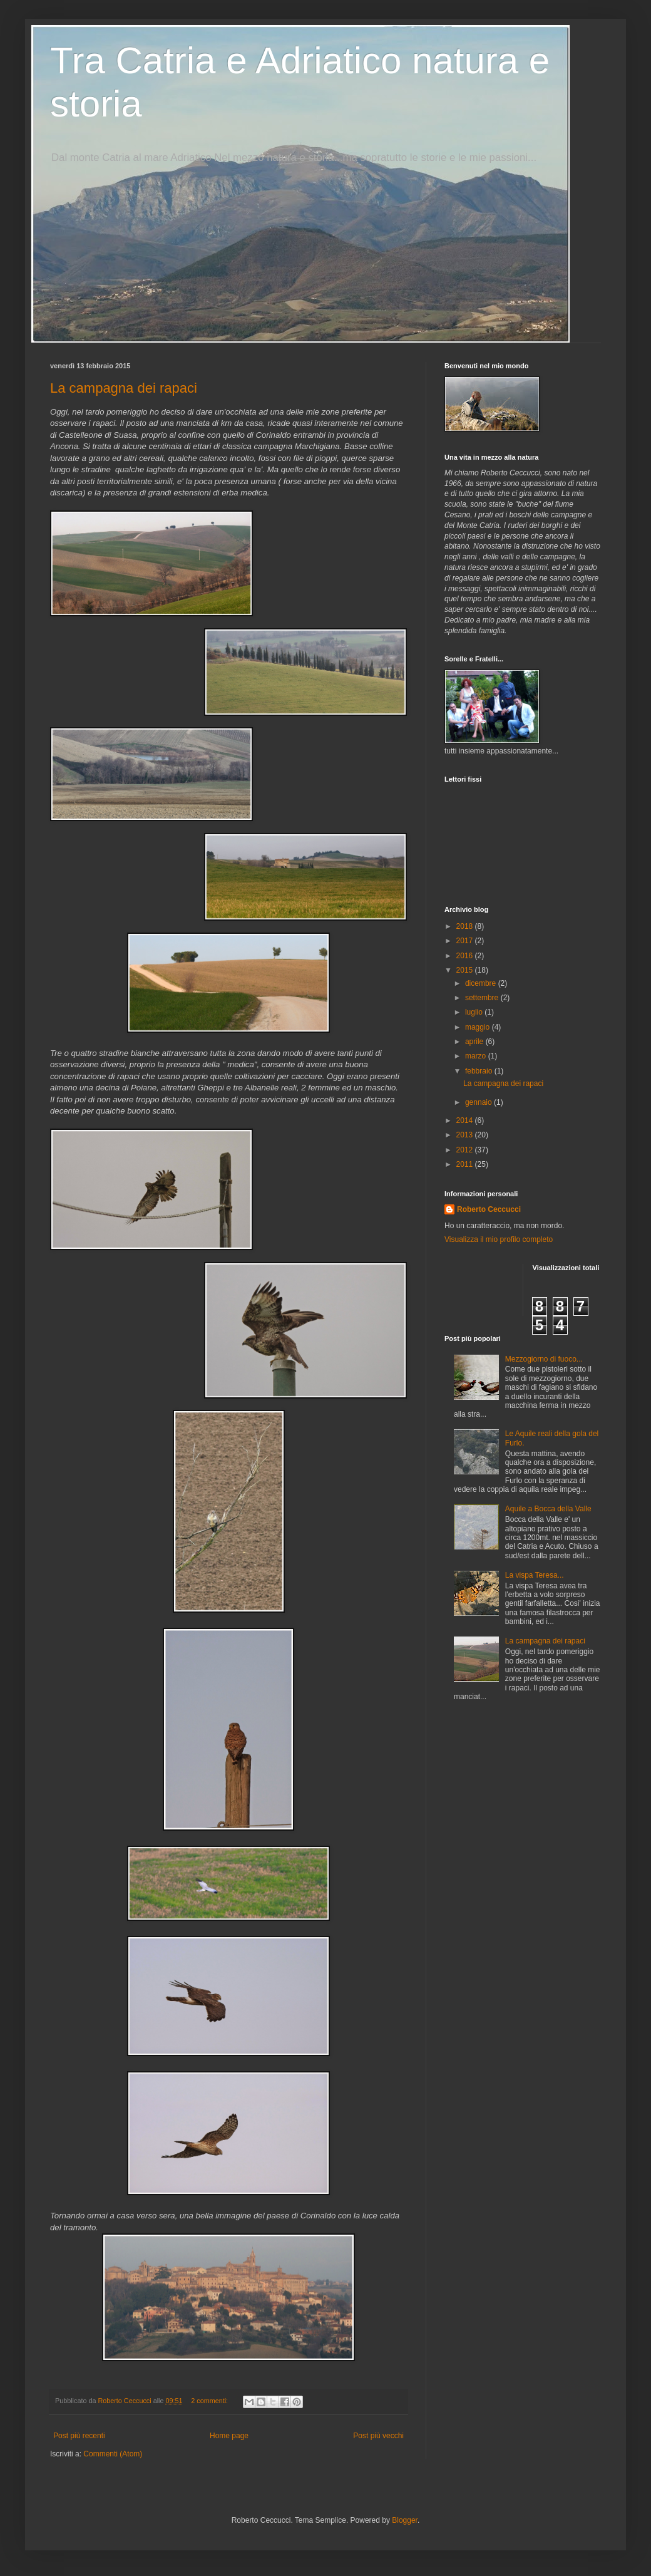  Describe the element at coordinates (123, 388) in the screenshot. I see `La campagna dei rapaci` at that location.